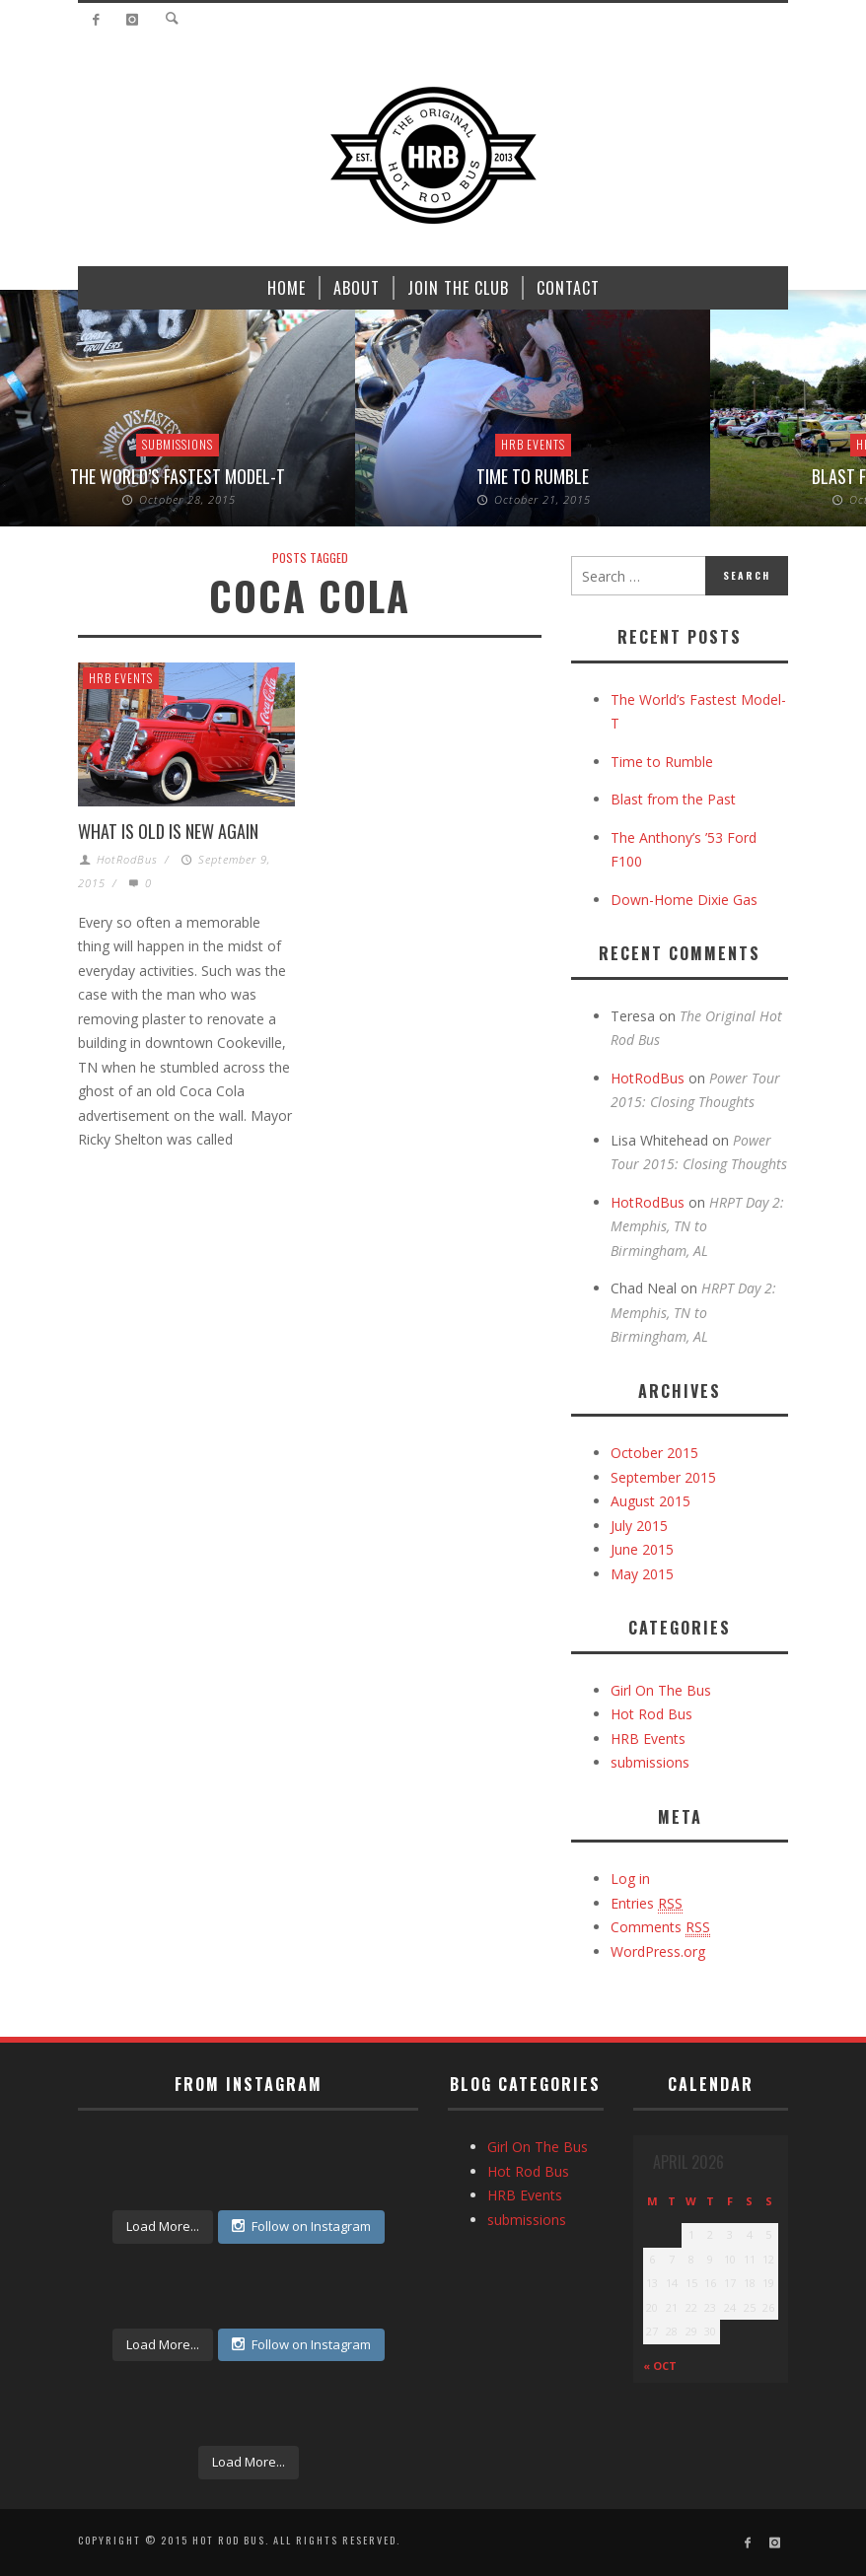 This screenshot has height=2576, width=866. Describe the element at coordinates (301, 2226) in the screenshot. I see `Follow on Instagram` at that location.